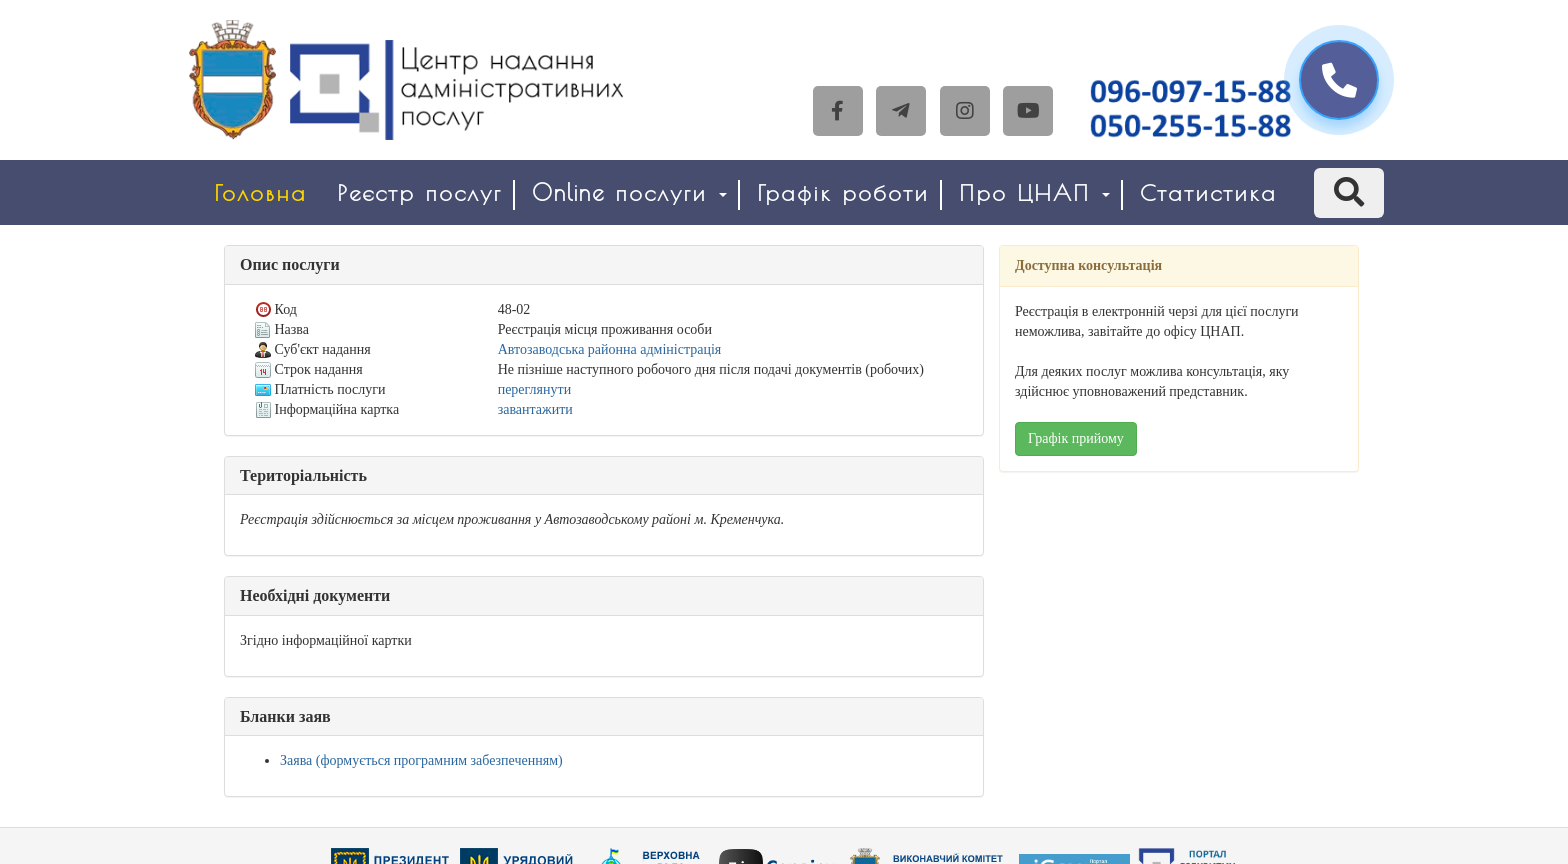  Describe the element at coordinates (1034, 192) in the screenshot. I see `Про ЦНАП` at that location.